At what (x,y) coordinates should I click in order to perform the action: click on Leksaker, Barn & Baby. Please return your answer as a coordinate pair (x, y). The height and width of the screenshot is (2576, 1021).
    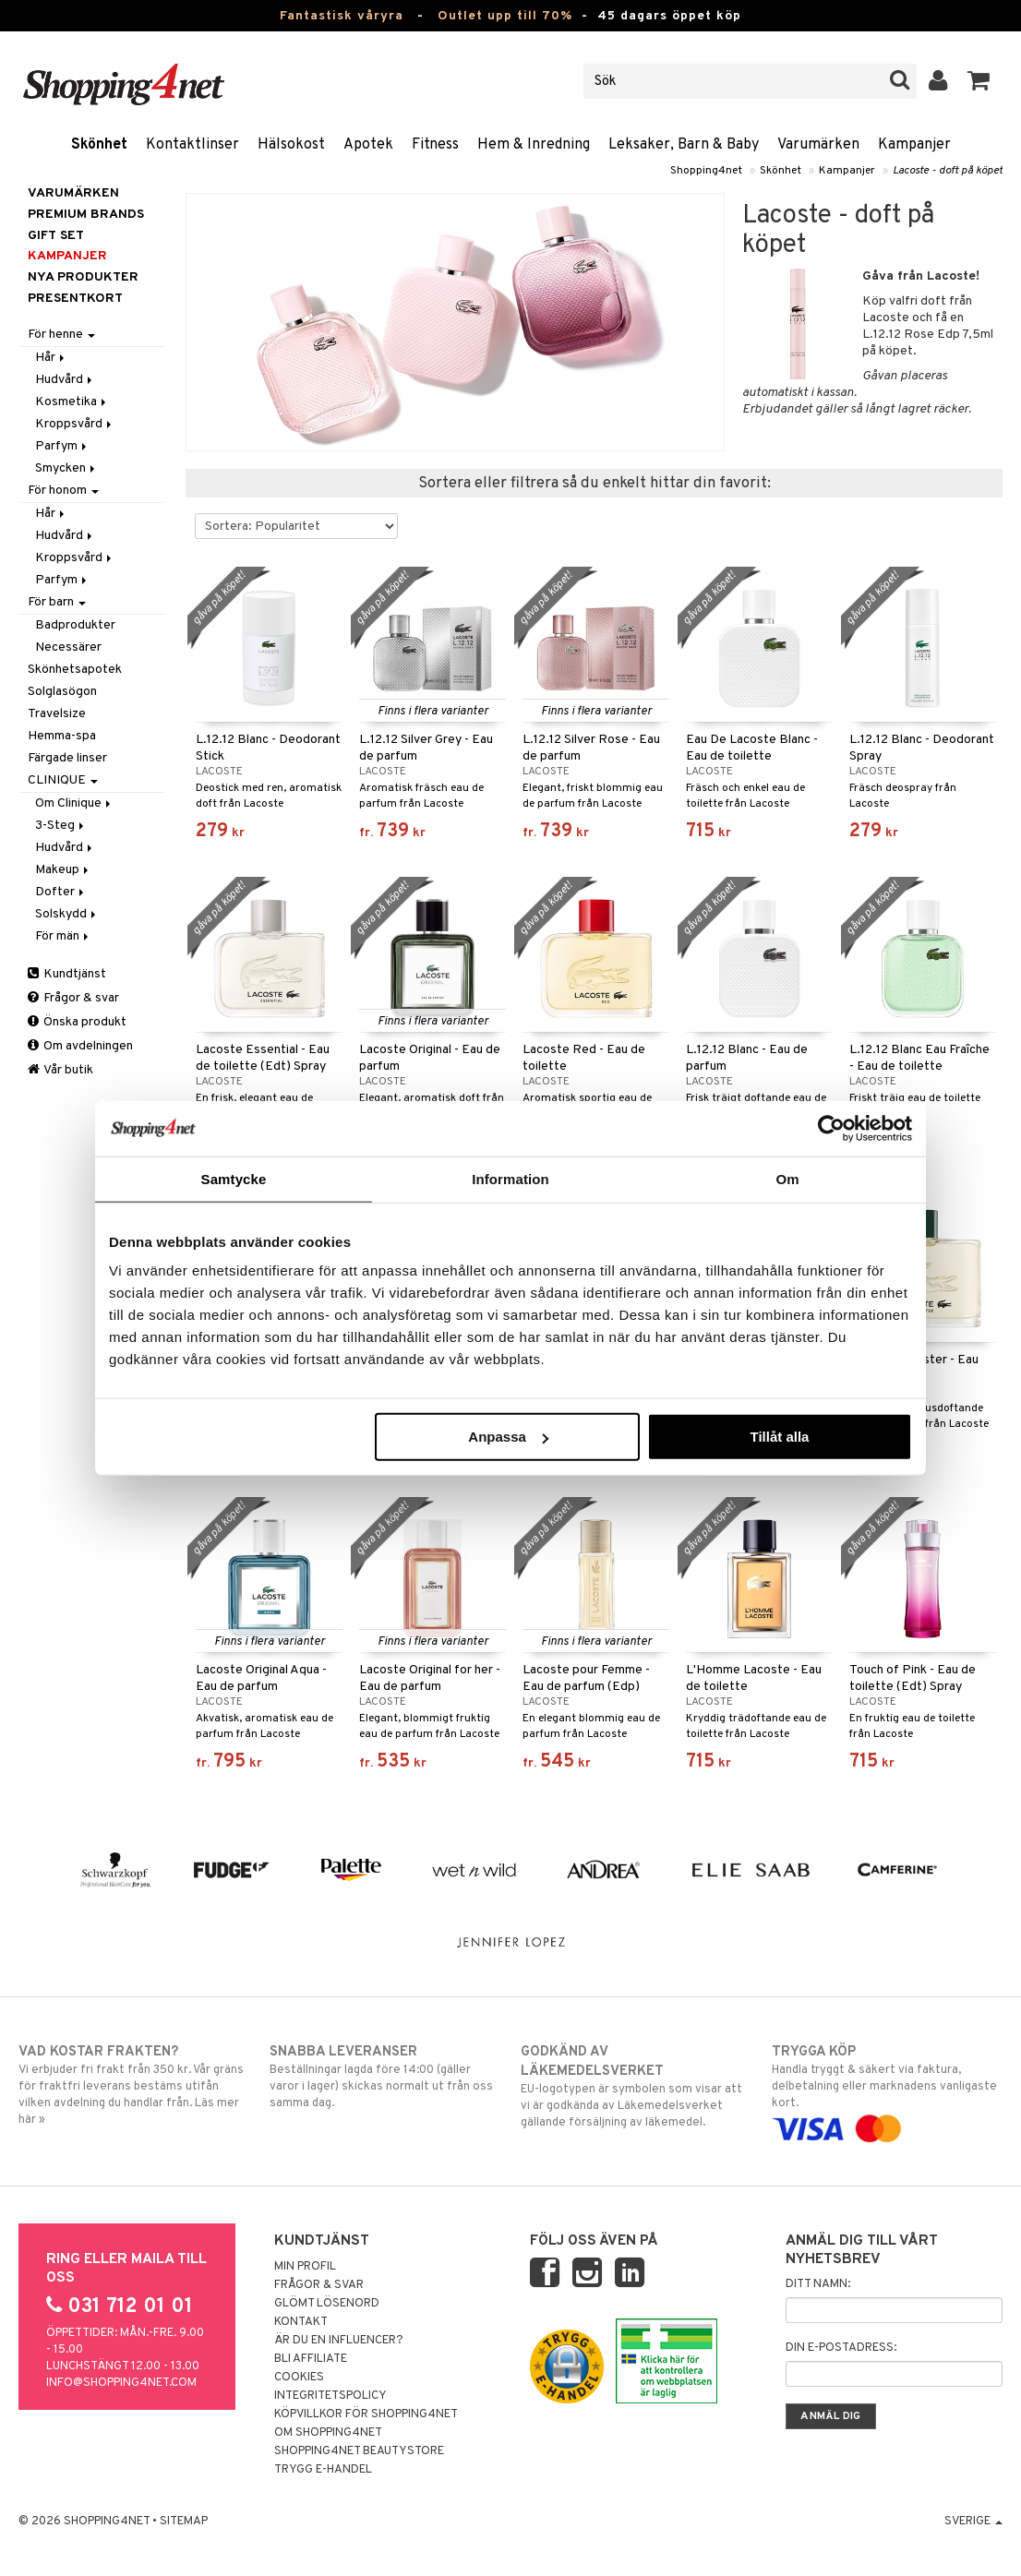
    Looking at the image, I should click on (683, 145).